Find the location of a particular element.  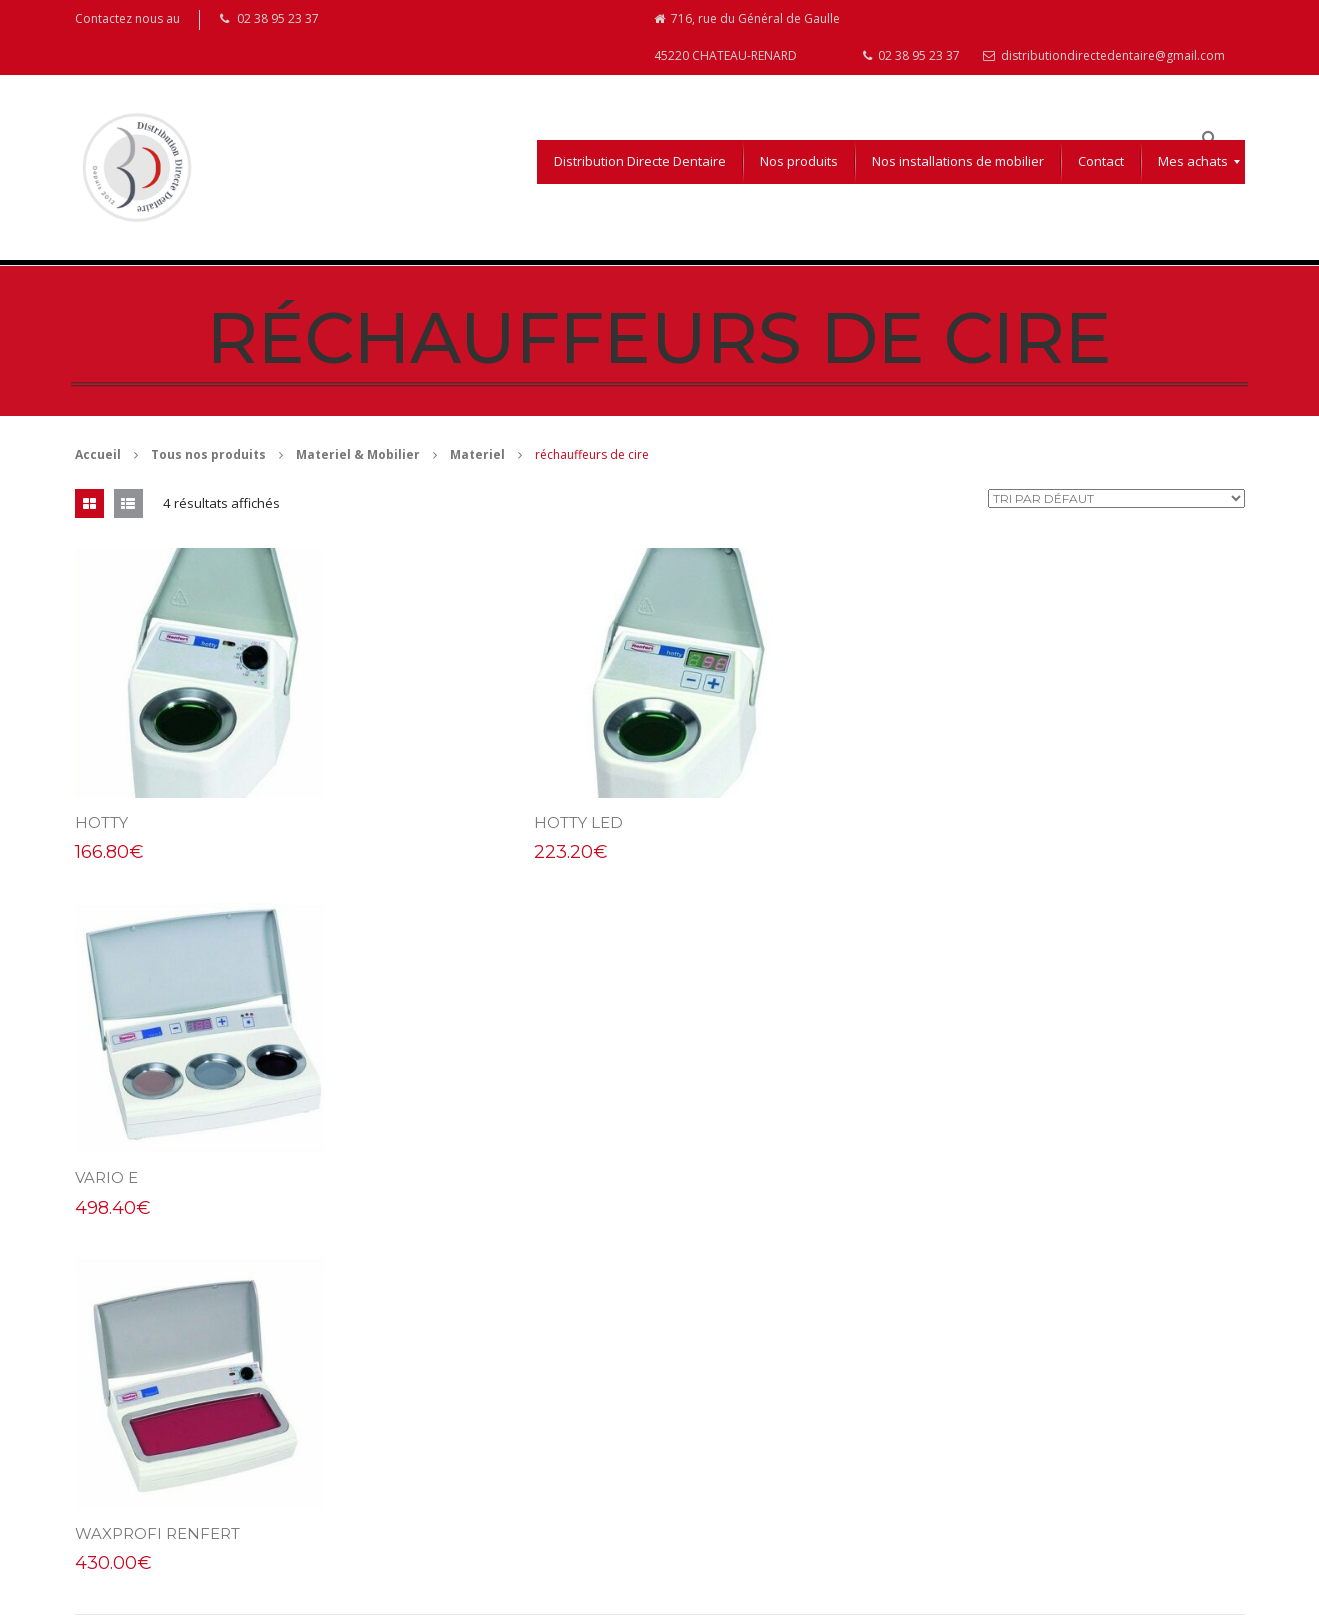

Droits de rétractation is located at coordinates (733, 1490).